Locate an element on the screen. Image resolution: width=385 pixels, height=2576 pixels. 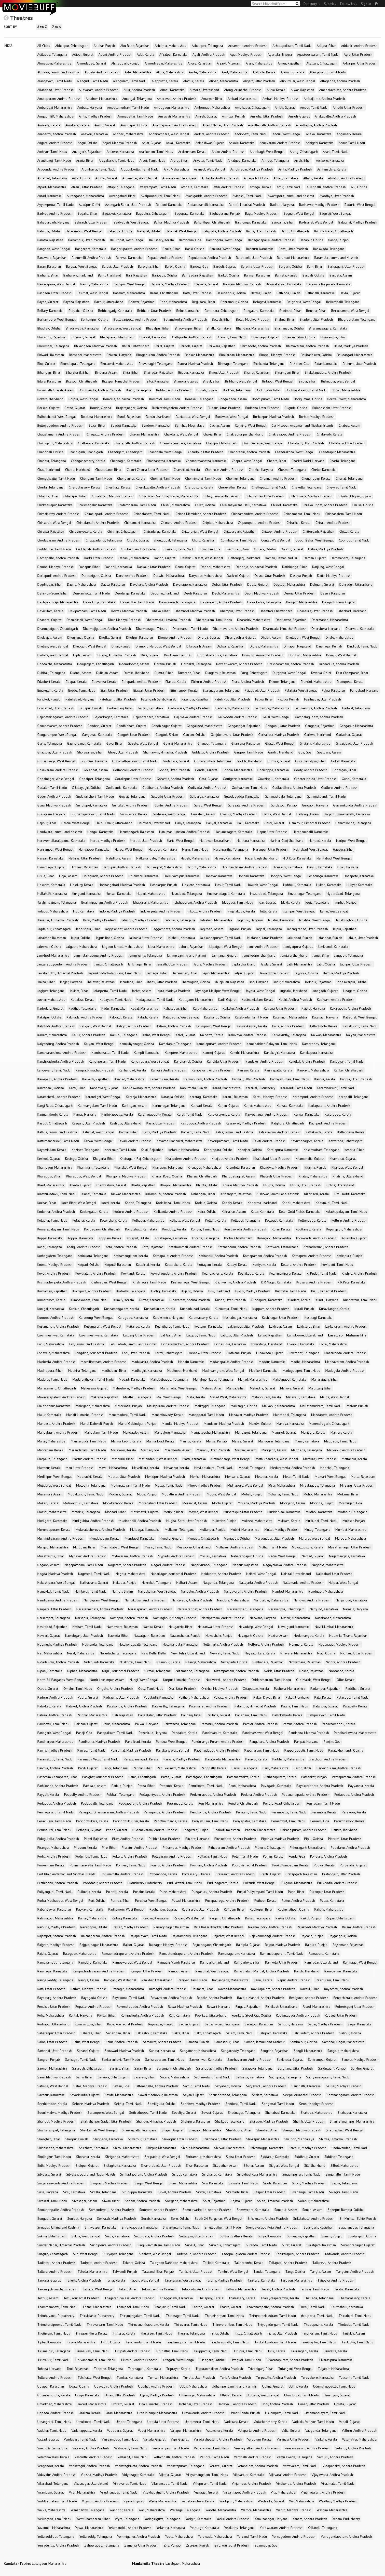
Belur, Karnataka is located at coordinates (188, 310).